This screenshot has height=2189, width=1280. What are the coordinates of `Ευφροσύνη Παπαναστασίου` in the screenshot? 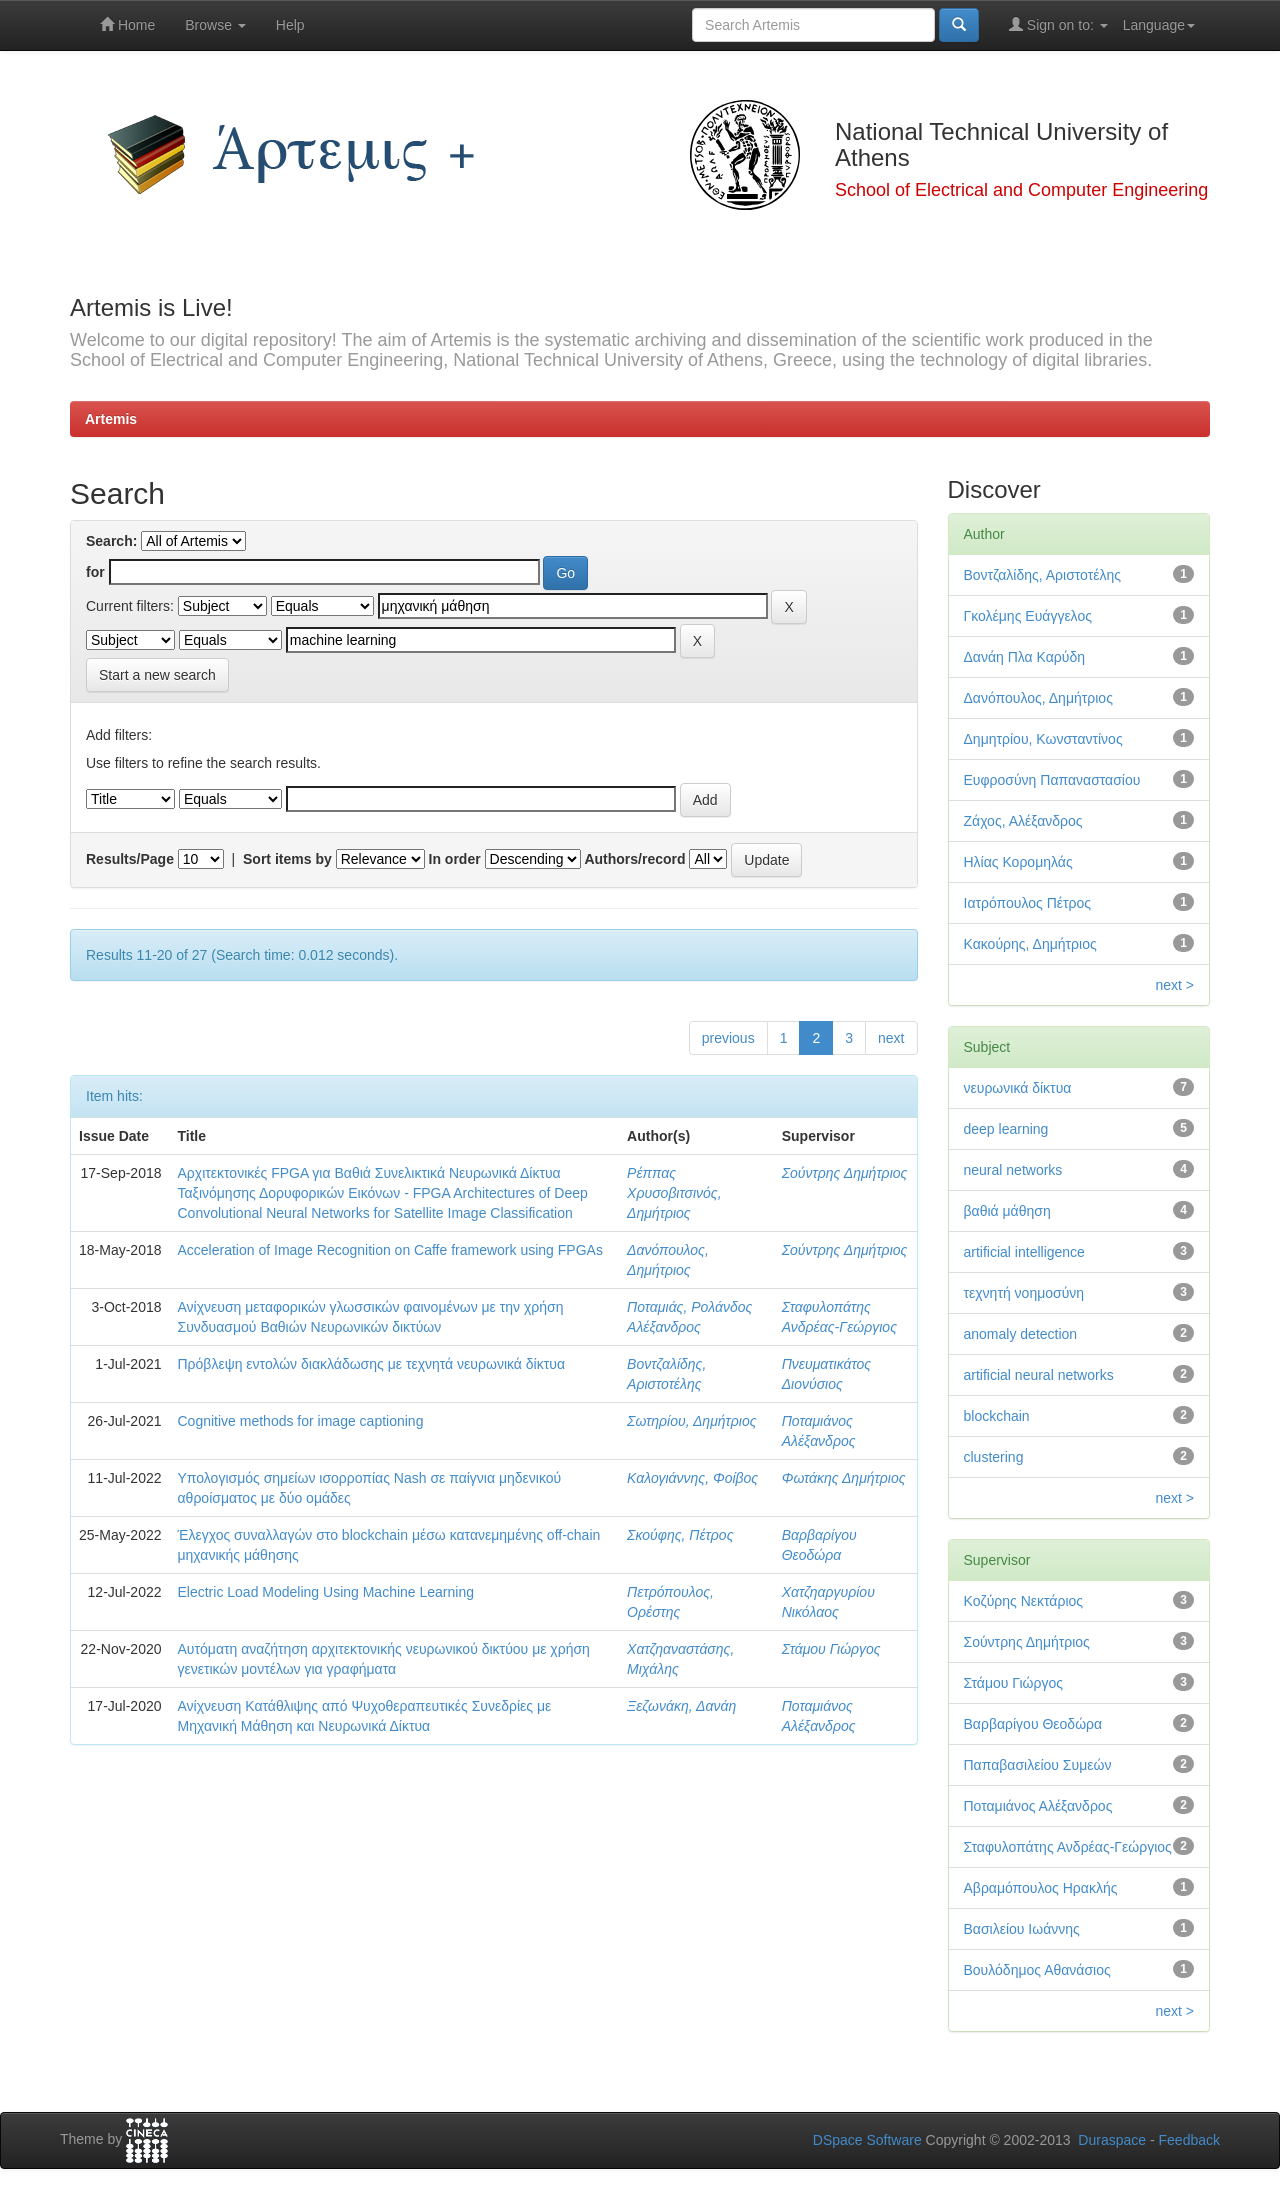 It's located at (1052, 780).